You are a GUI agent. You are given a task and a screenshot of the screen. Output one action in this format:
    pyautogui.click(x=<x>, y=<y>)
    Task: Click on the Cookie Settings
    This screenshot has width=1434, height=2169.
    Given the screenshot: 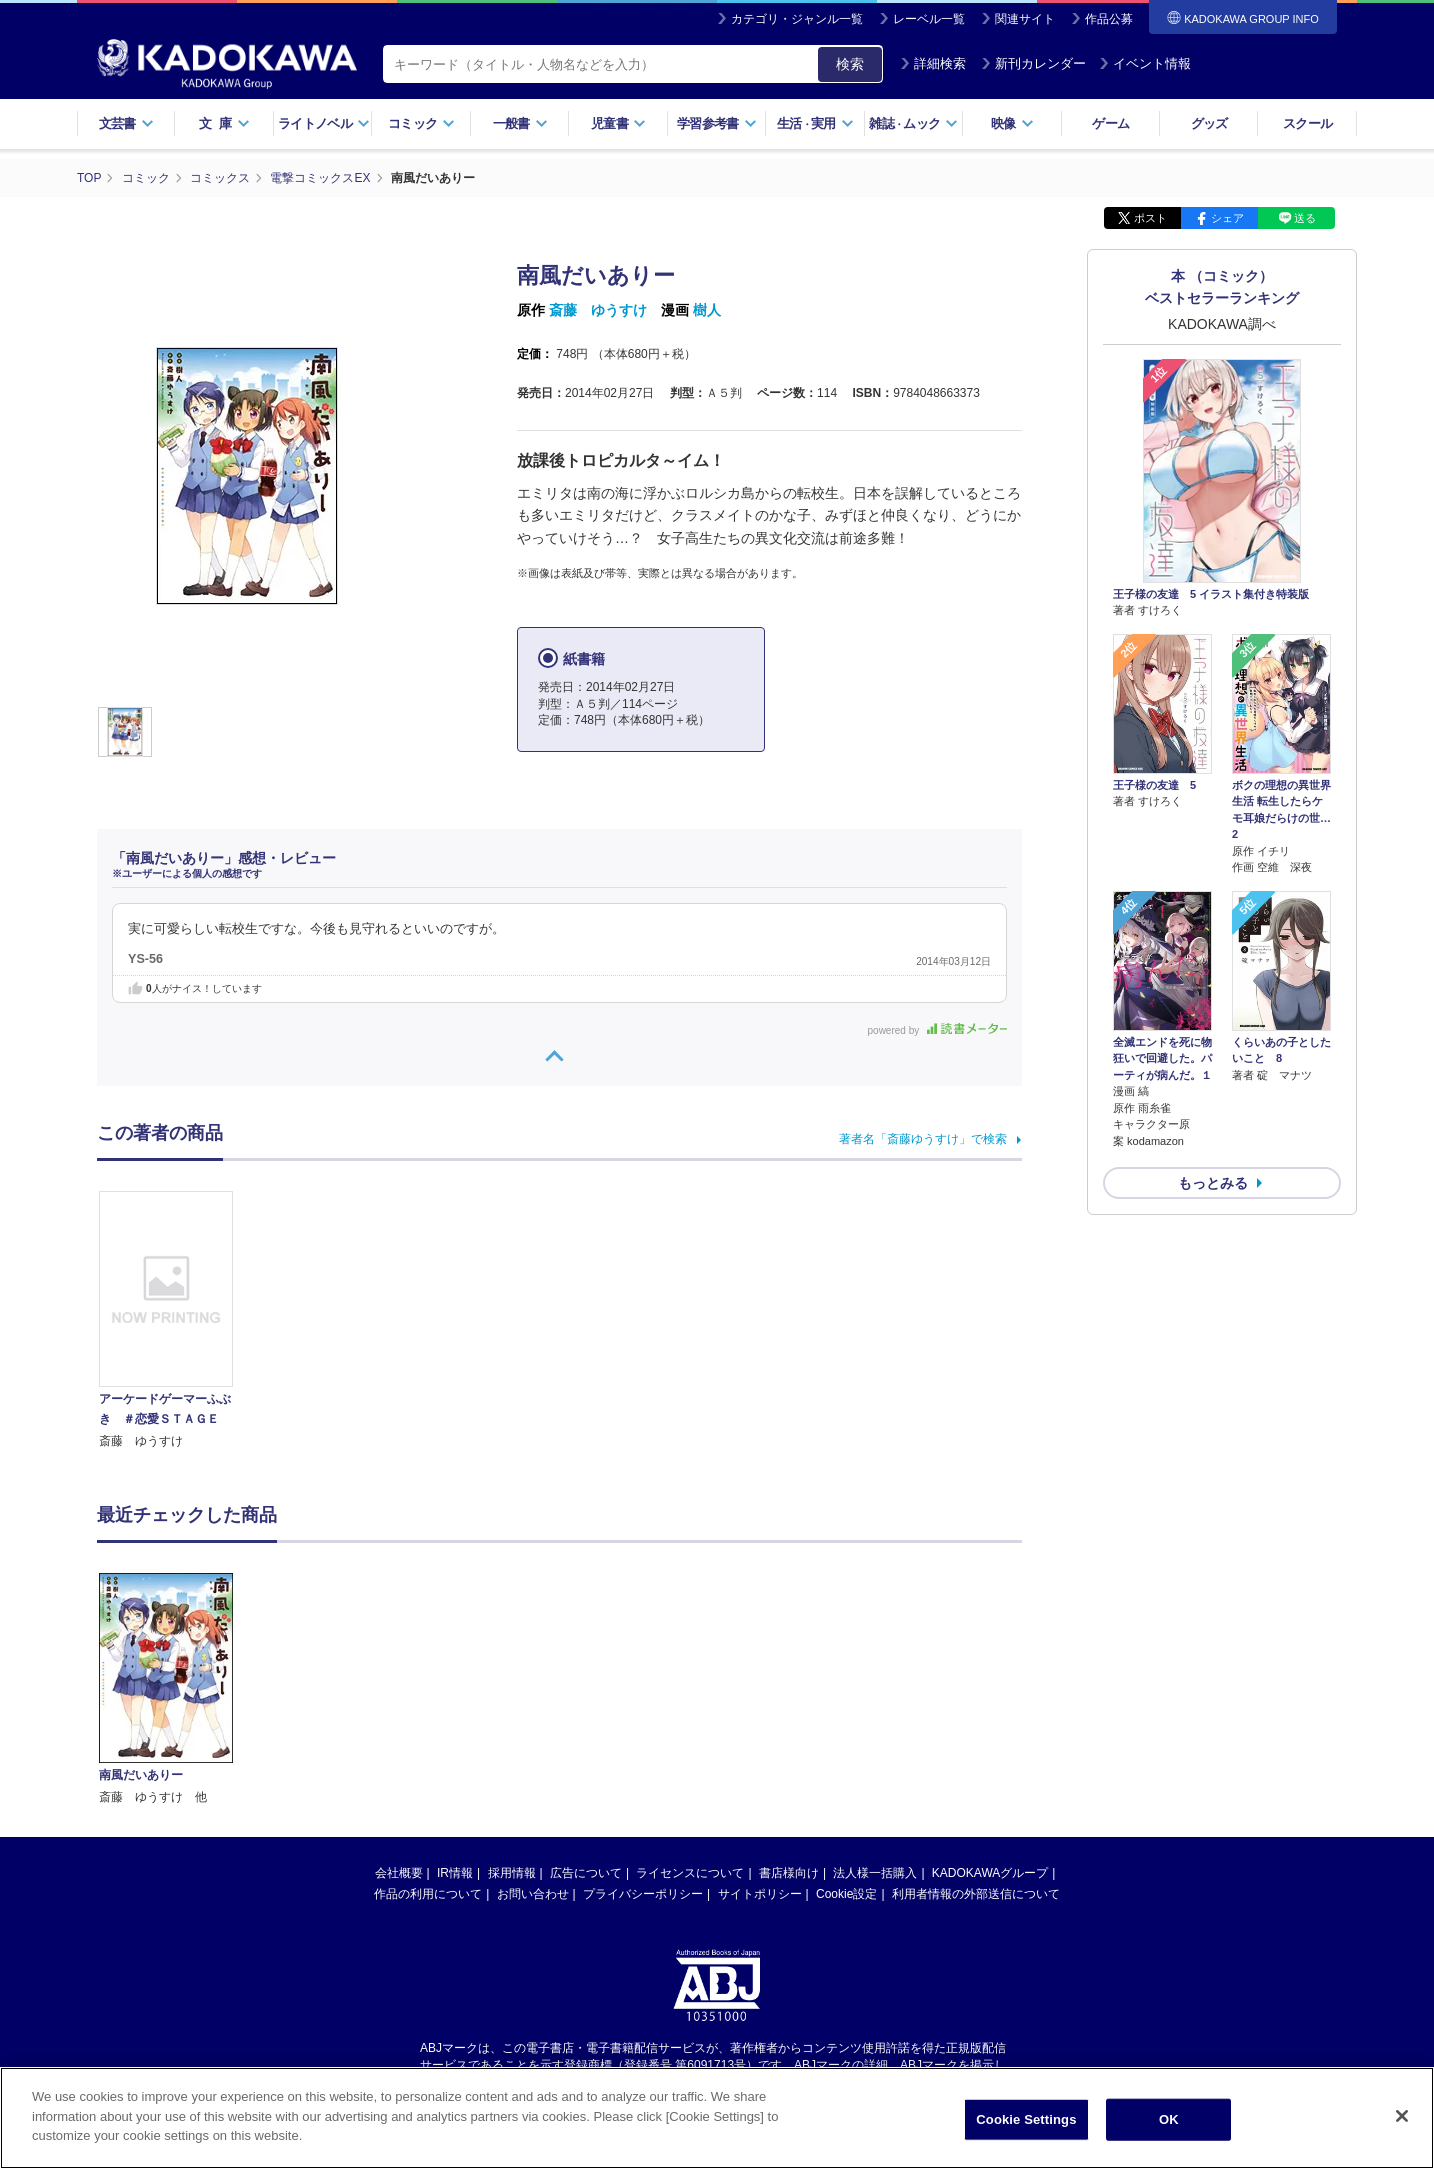 What is the action you would take?
    pyautogui.click(x=1026, y=2124)
    